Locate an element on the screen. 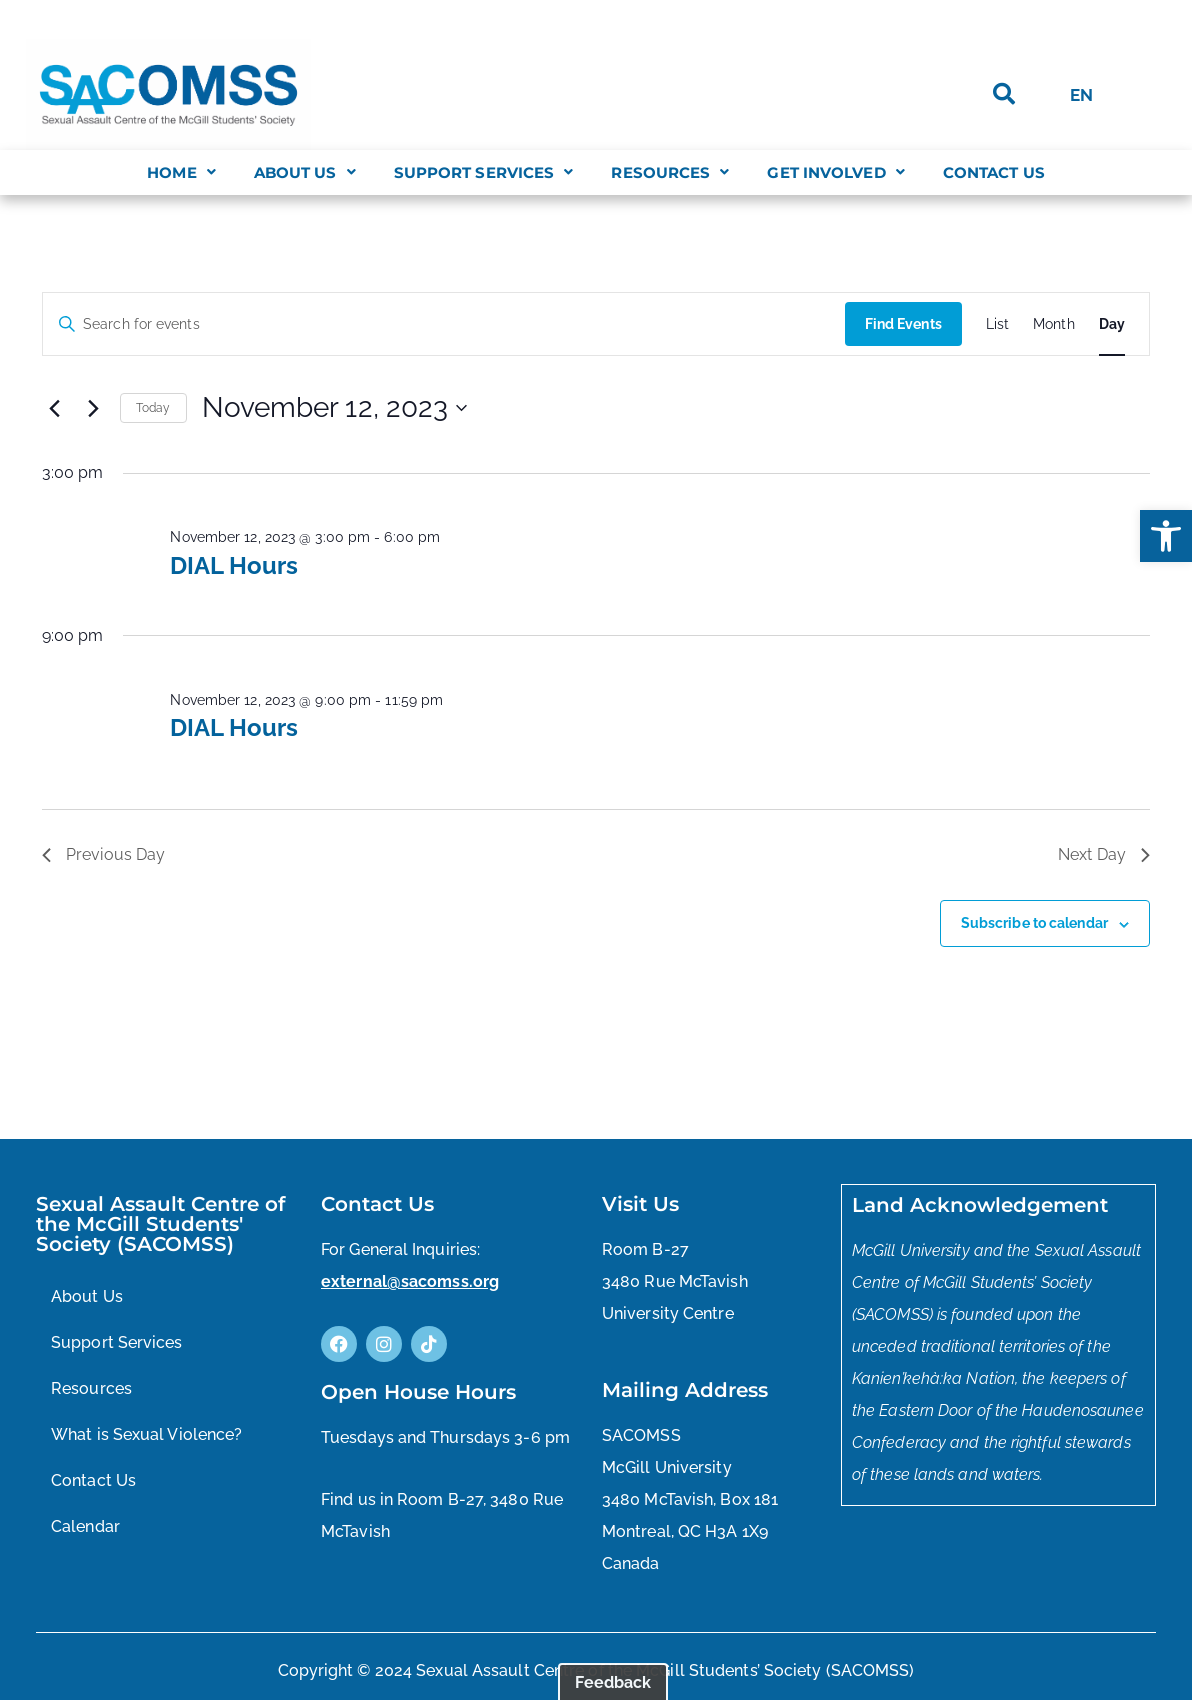  Support Services is located at coordinates (484, 172).